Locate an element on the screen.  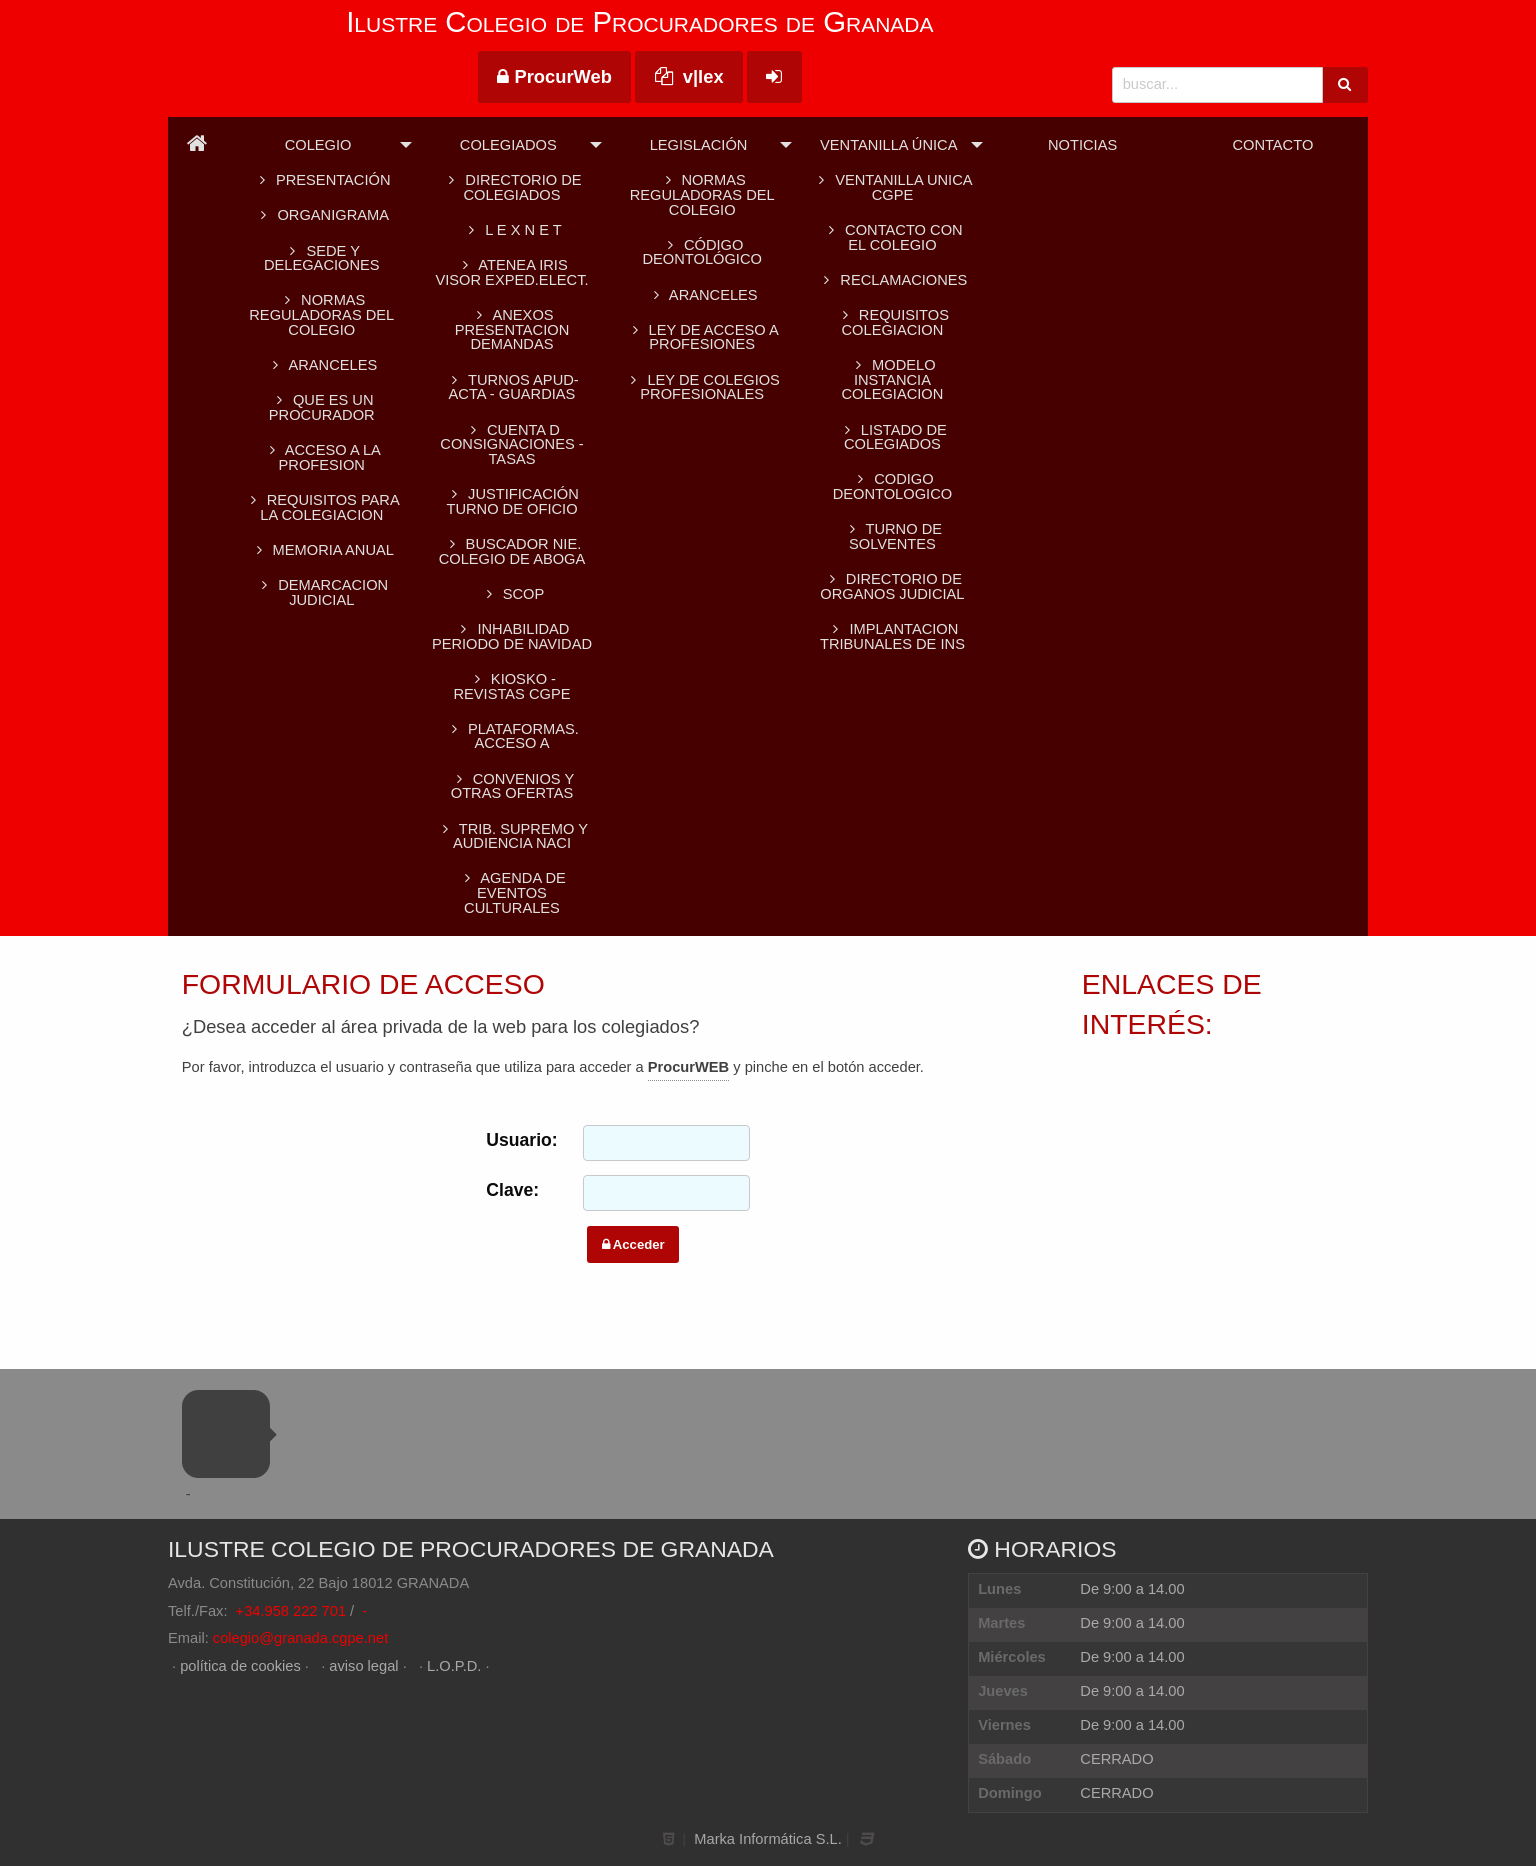
Directorio de colegiados is located at coordinates (511, 187).